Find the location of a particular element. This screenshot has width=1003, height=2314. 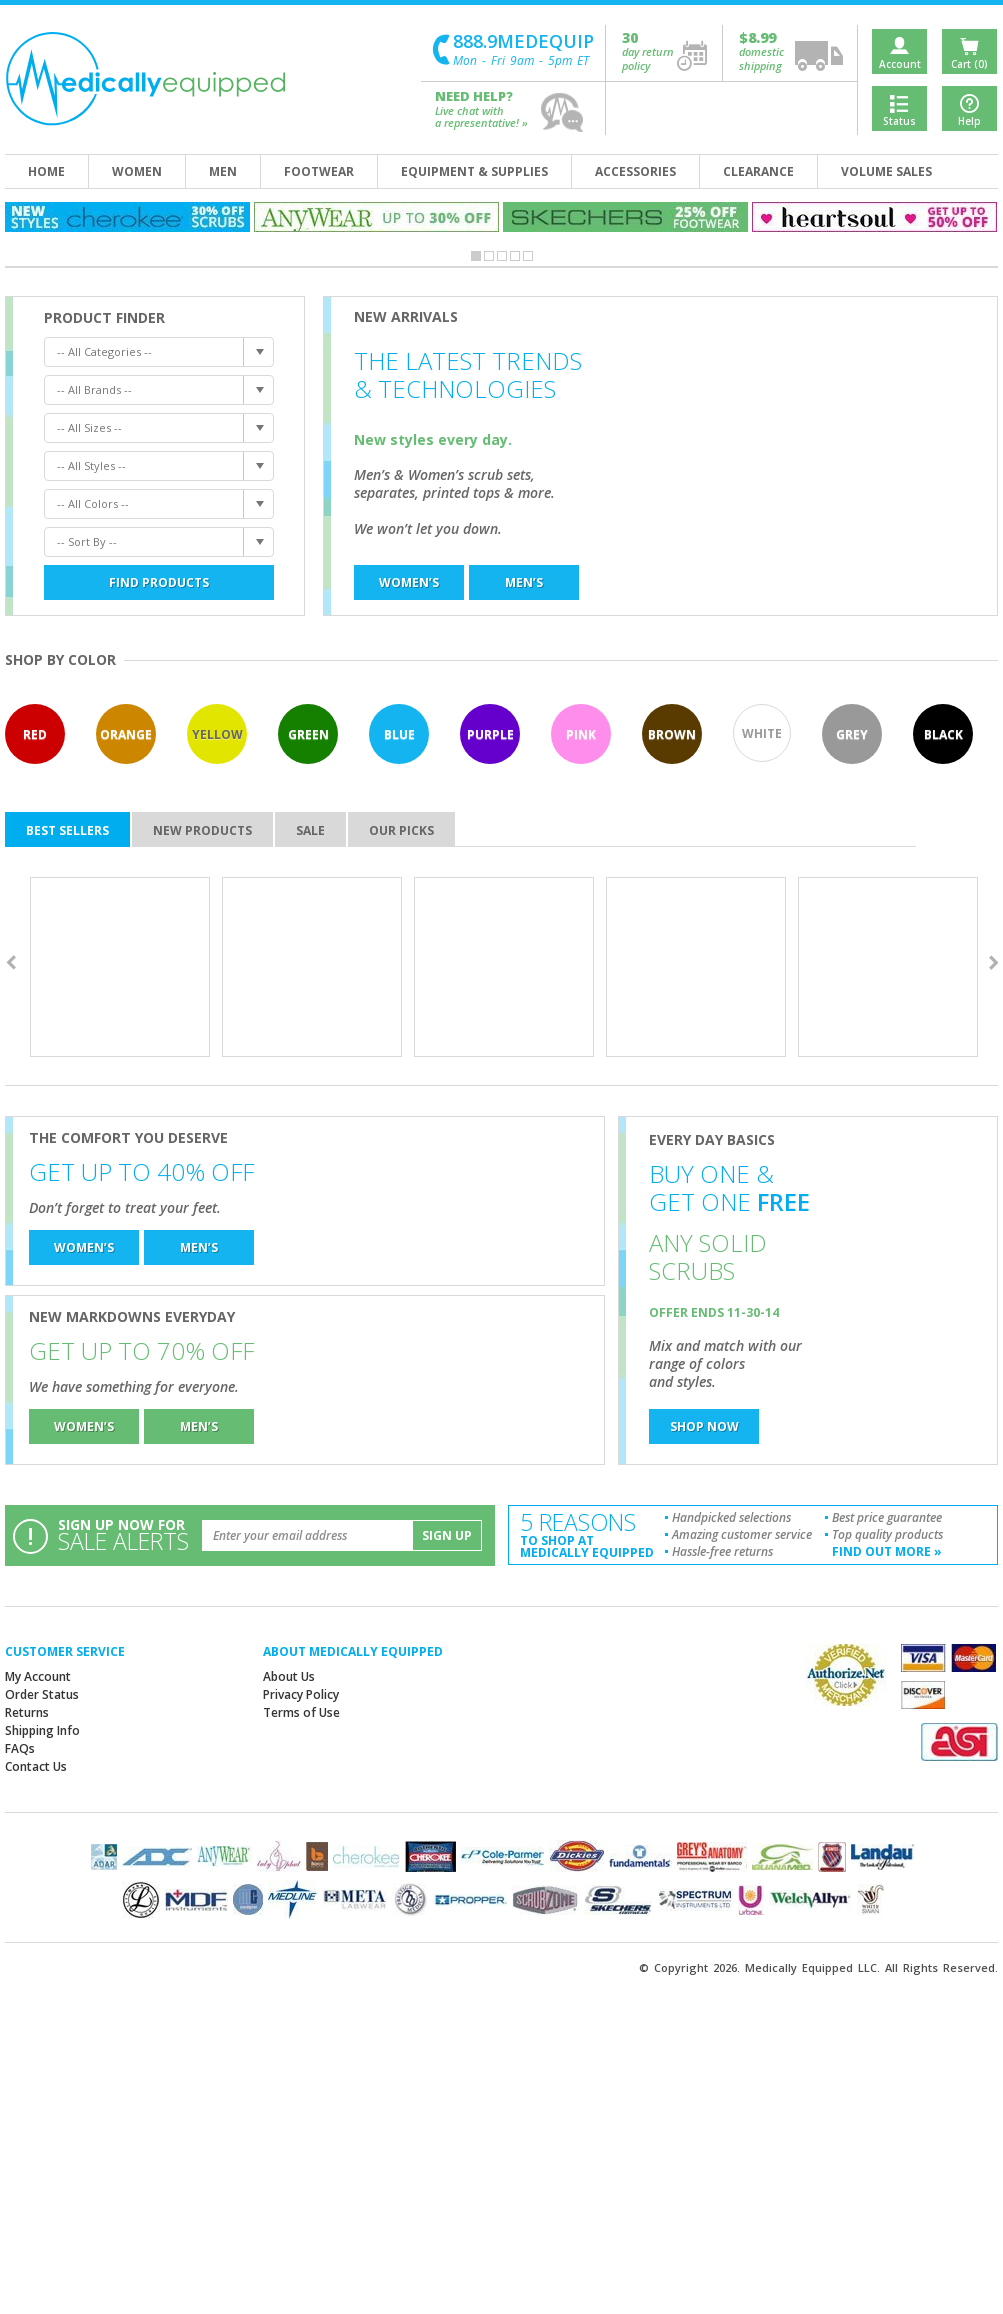

About Us is located at coordinates (289, 1676).